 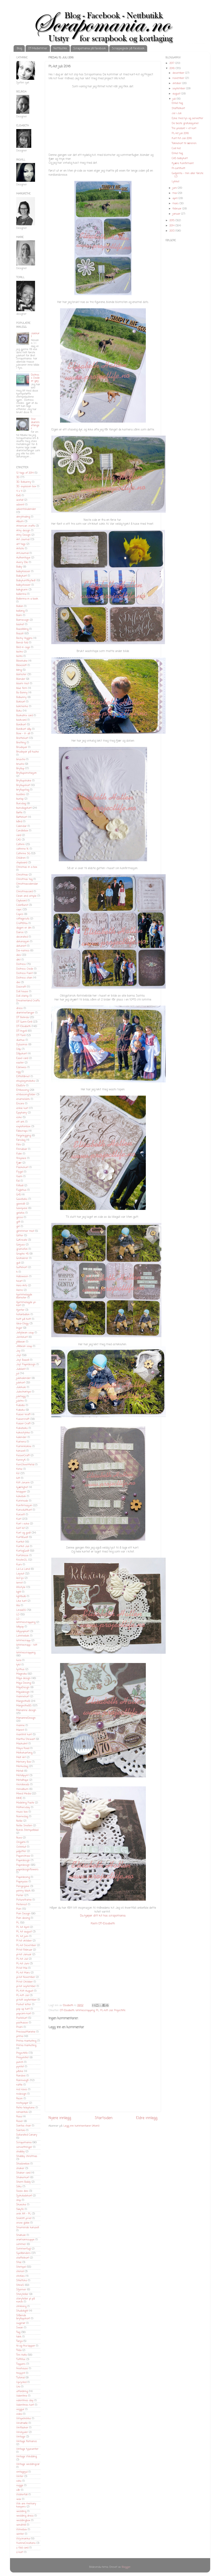 What do you see at coordinates (21, 2267) in the screenshot?
I see `Stempel` at bounding box center [21, 2267].